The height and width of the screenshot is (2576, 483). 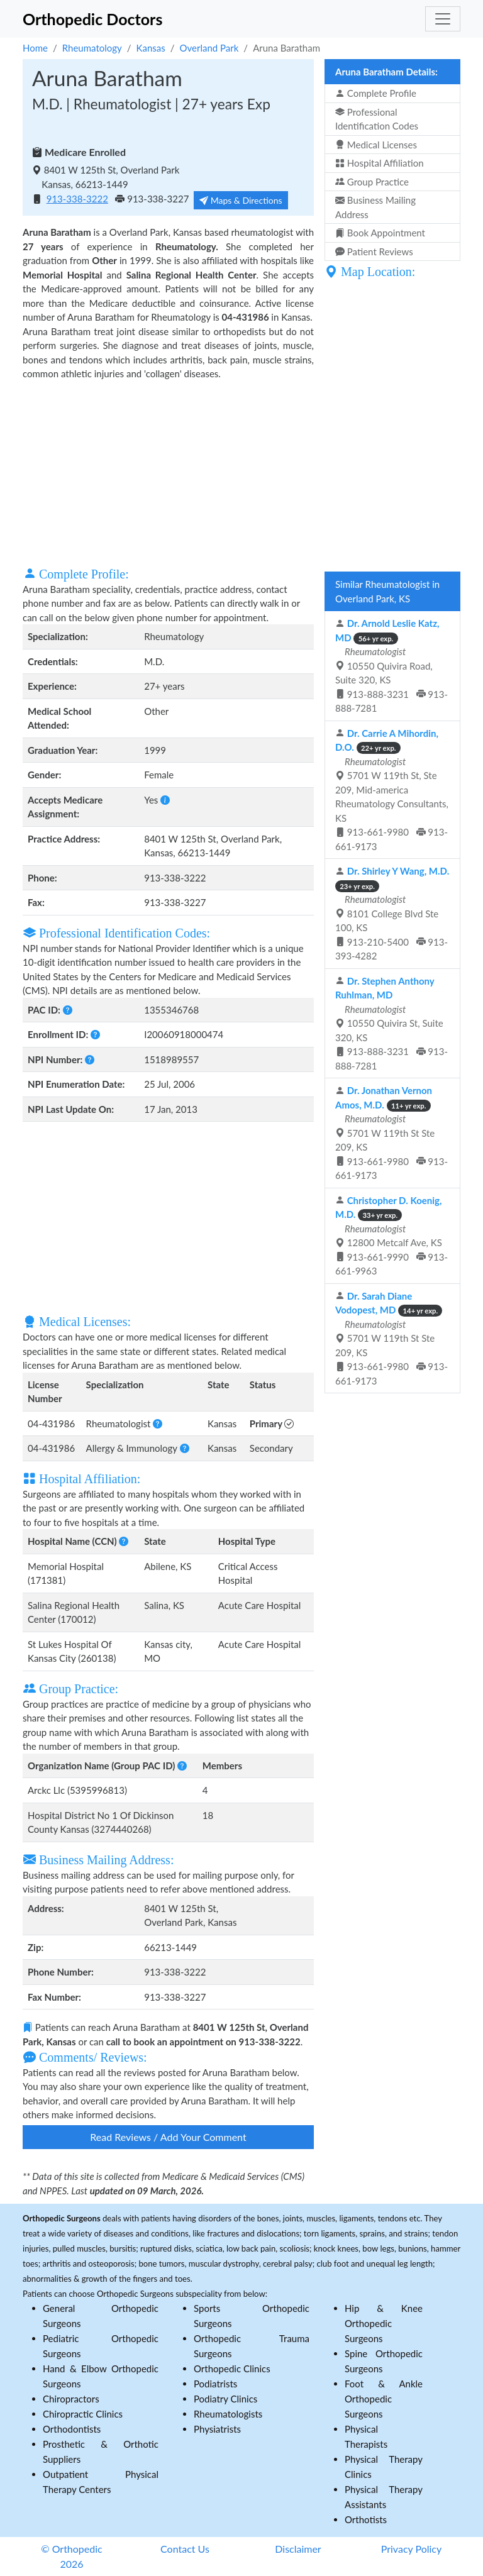 What do you see at coordinates (384, 2398) in the screenshot?
I see `Foot & Ankle Orthopedic Surgeons` at bounding box center [384, 2398].